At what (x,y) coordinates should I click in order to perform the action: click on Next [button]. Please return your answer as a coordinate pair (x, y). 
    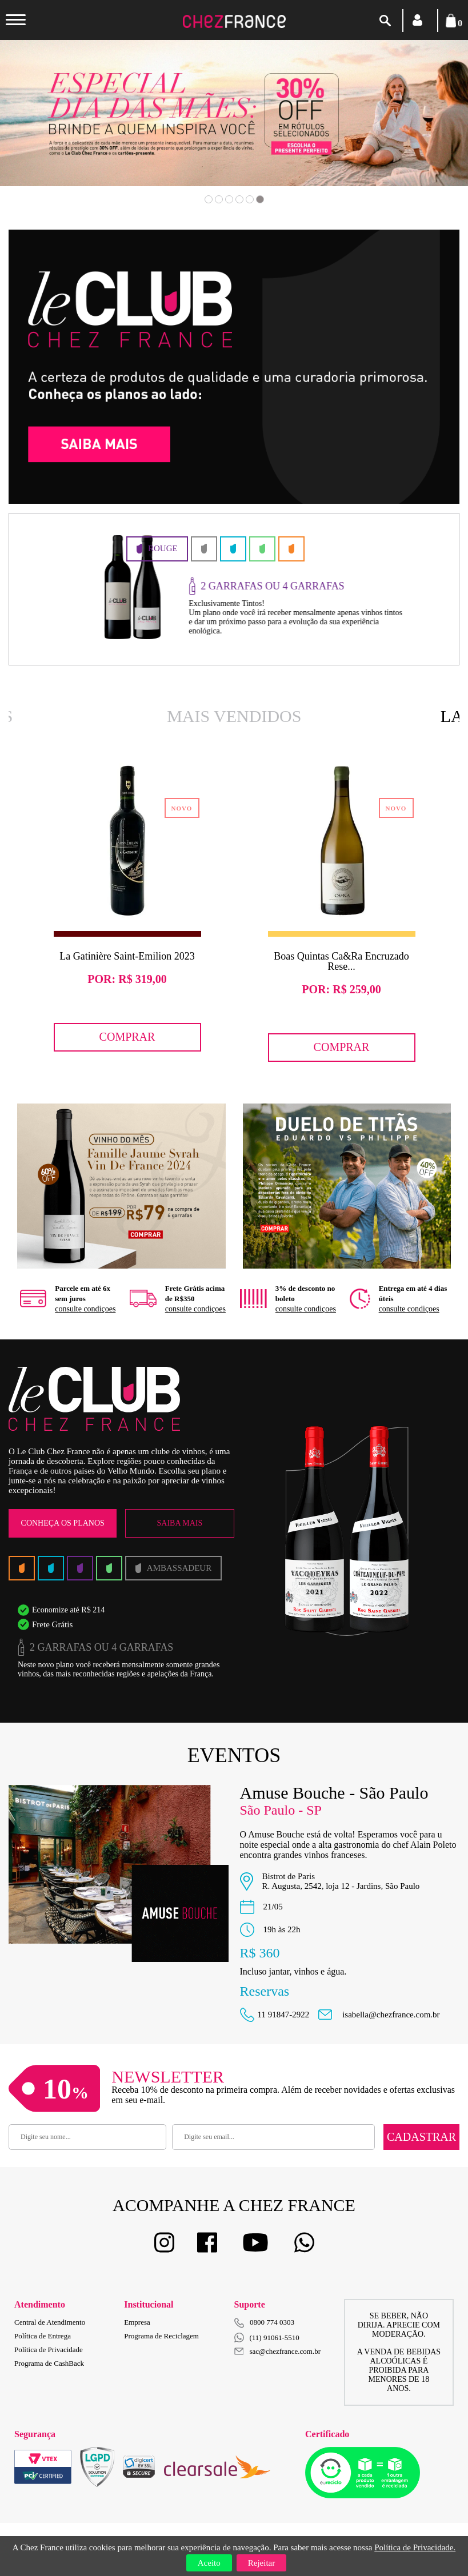
    Looking at the image, I should click on (418, 130).